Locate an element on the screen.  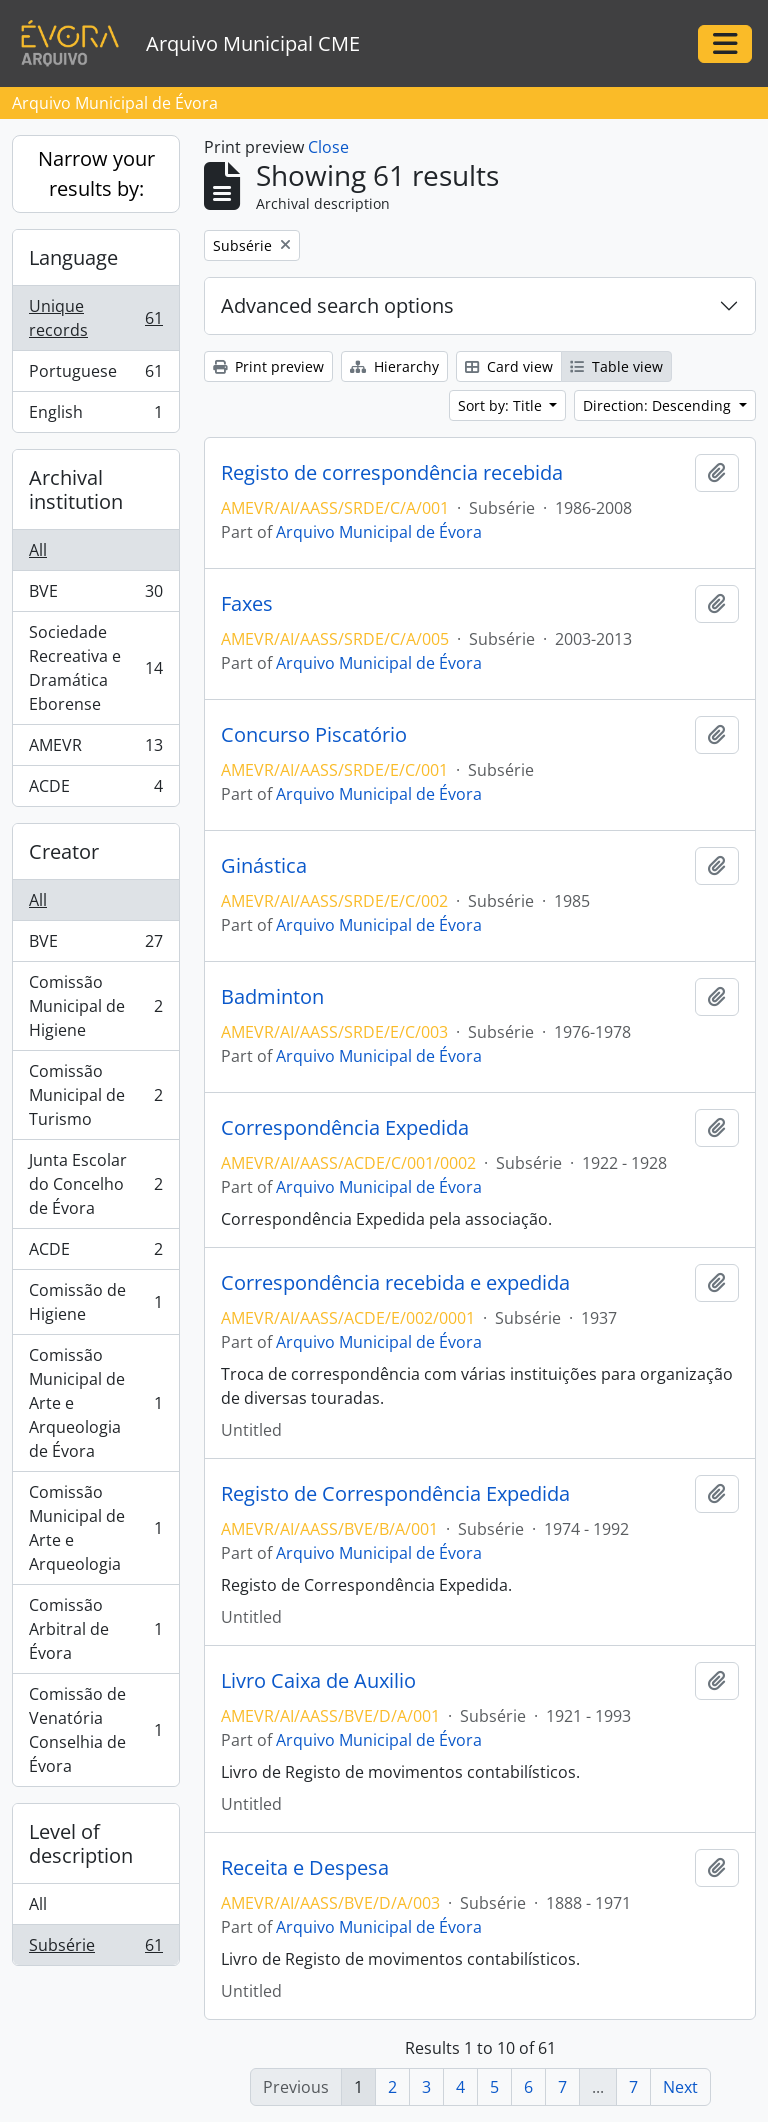
Comissão Municipal de Turismo is located at coordinates (95, 1095).